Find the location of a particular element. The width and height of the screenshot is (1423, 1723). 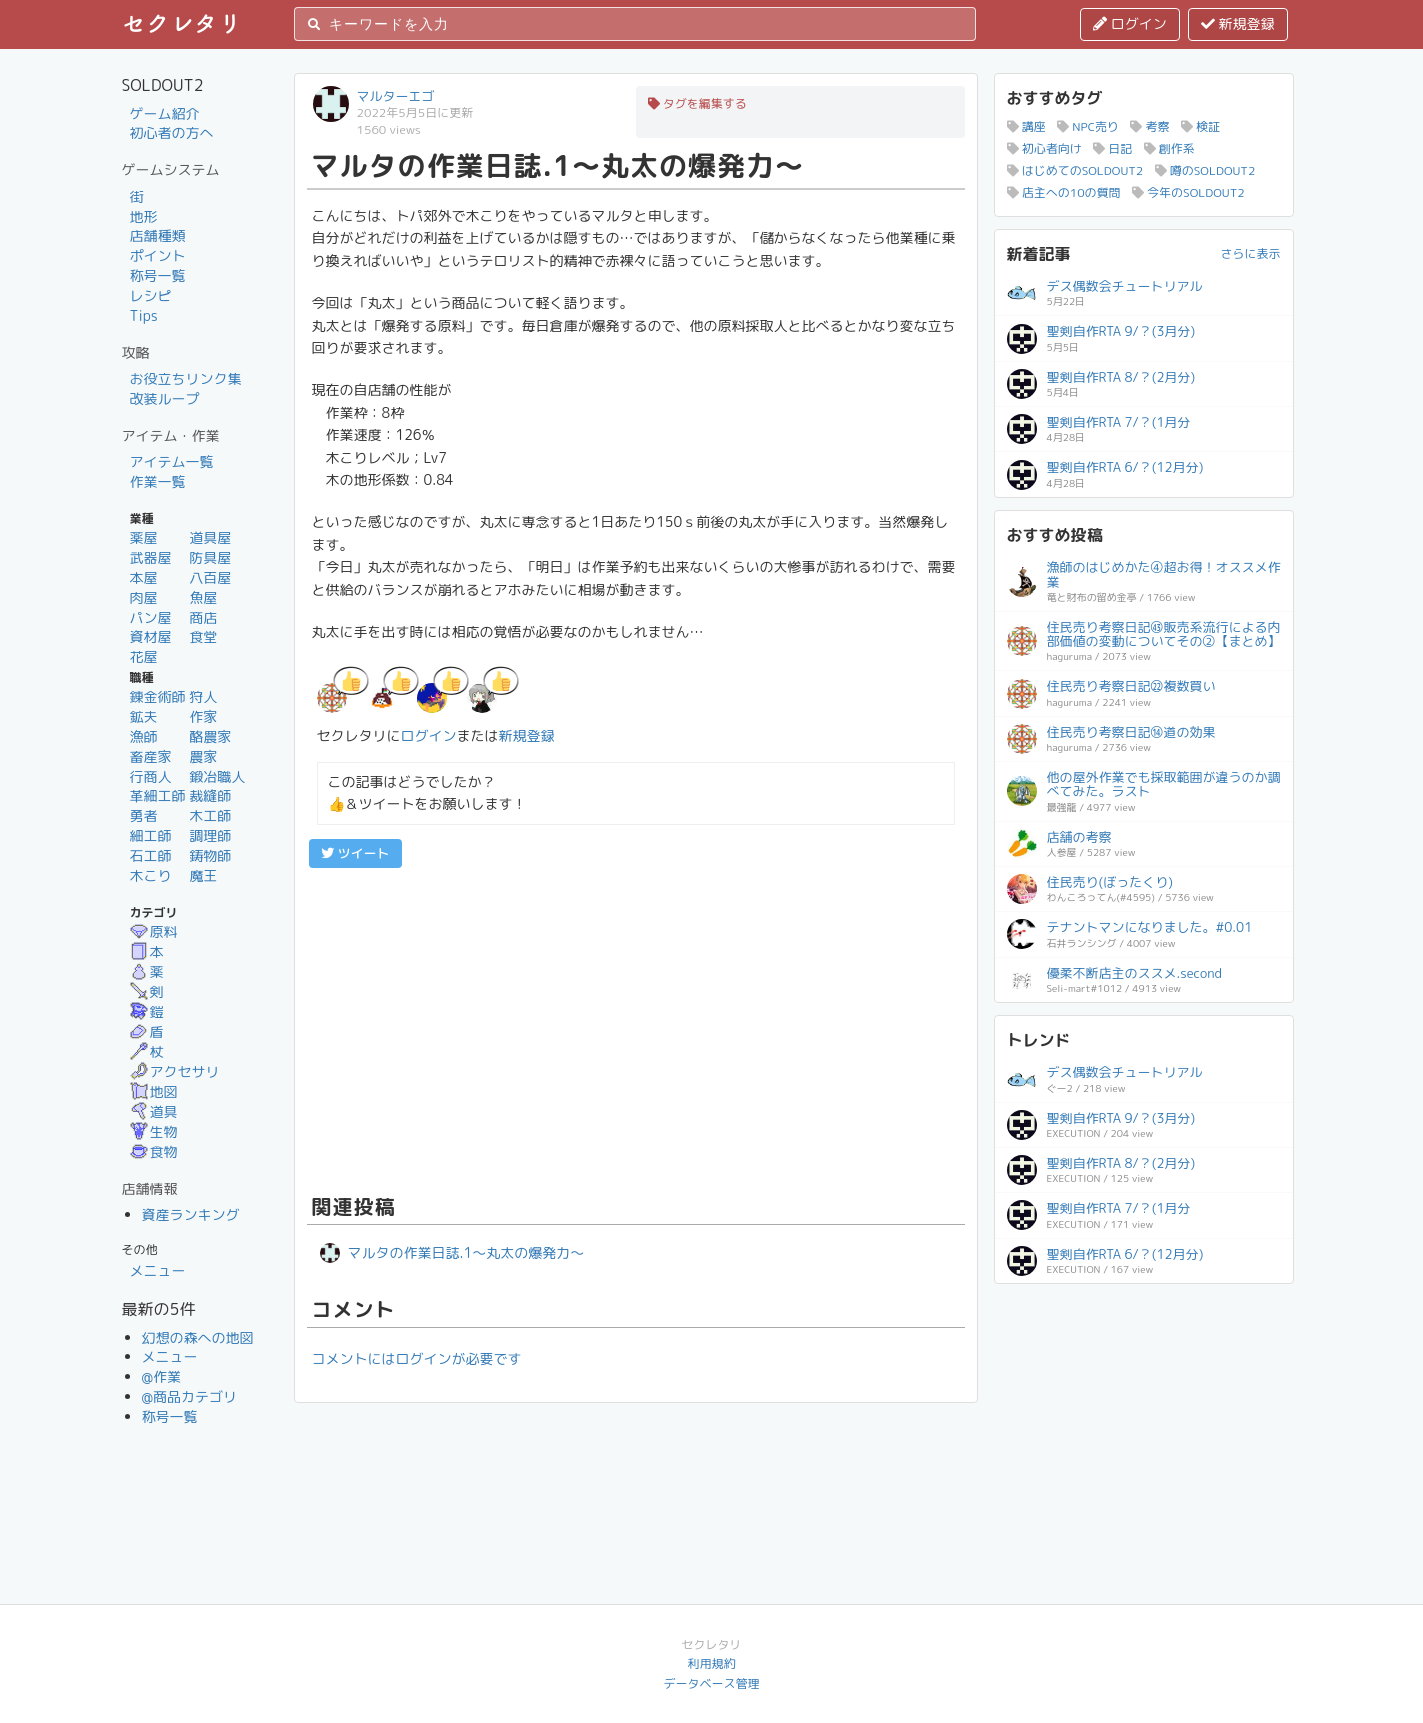

作家 is located at coordinates (203, 716).